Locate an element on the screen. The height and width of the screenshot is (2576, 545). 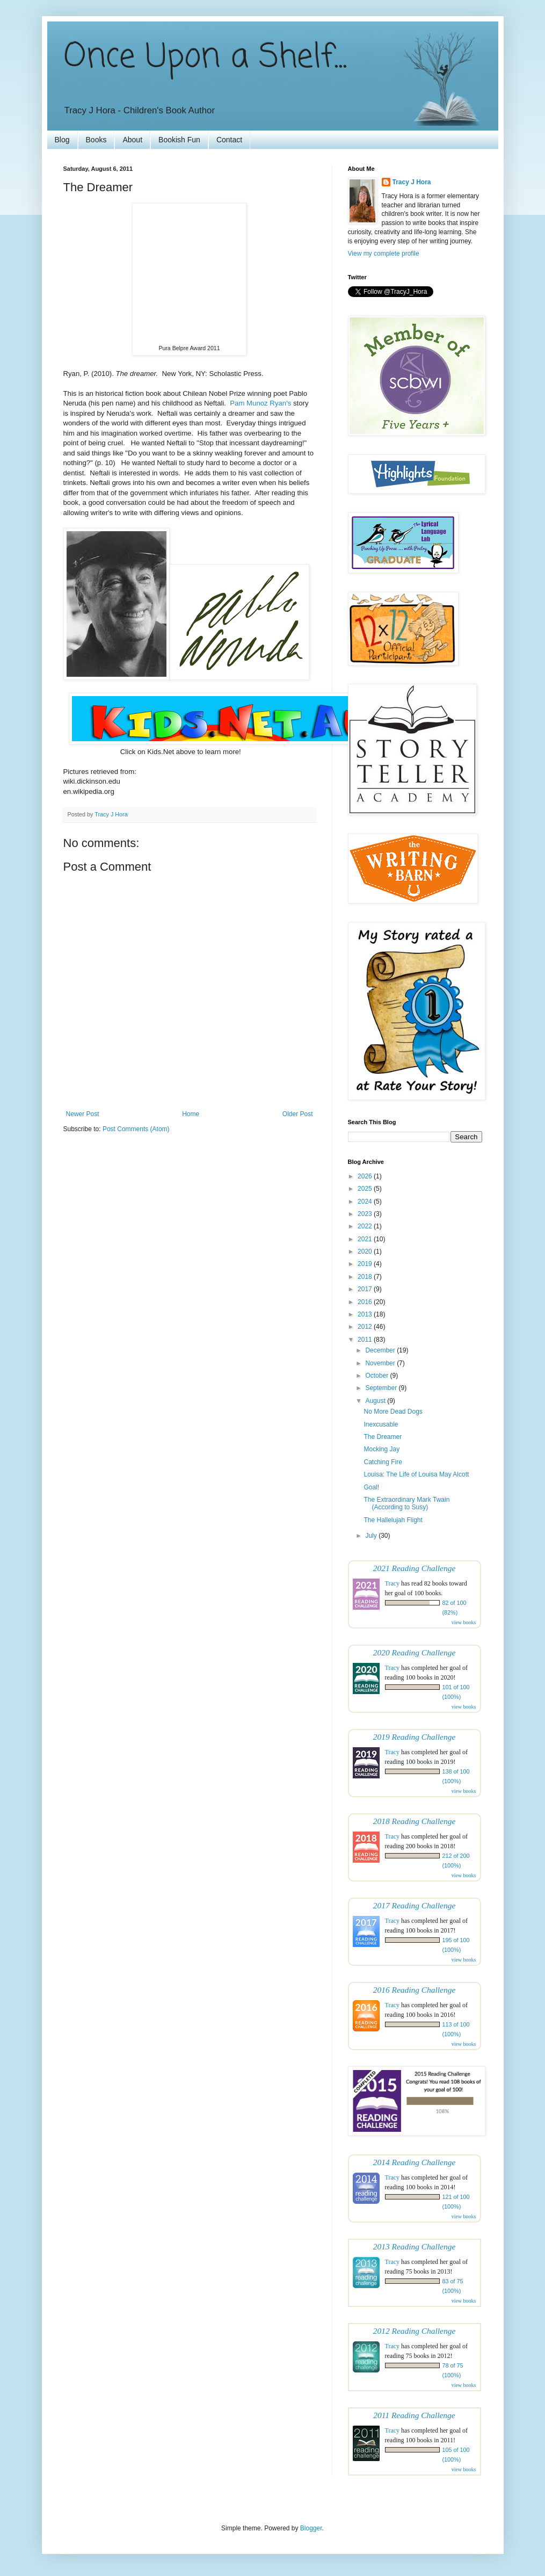
2018 is located at coordinates (366, 1276).